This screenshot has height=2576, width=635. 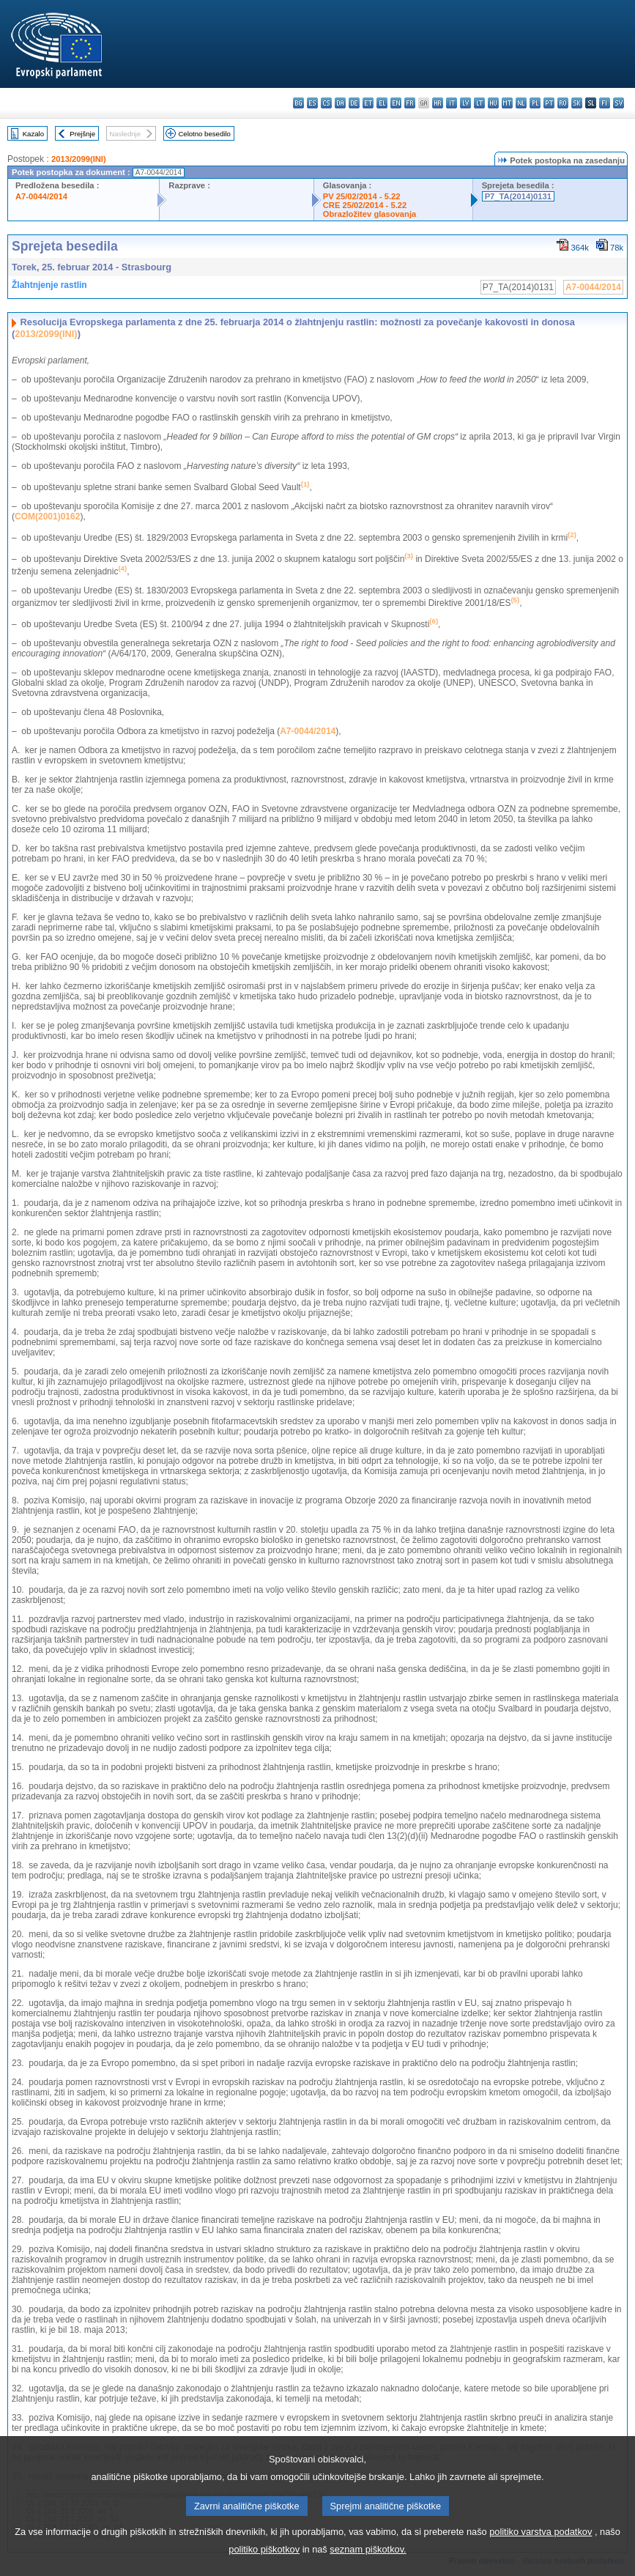 I want to click on fi - suomi, so click(x=604, y=102).